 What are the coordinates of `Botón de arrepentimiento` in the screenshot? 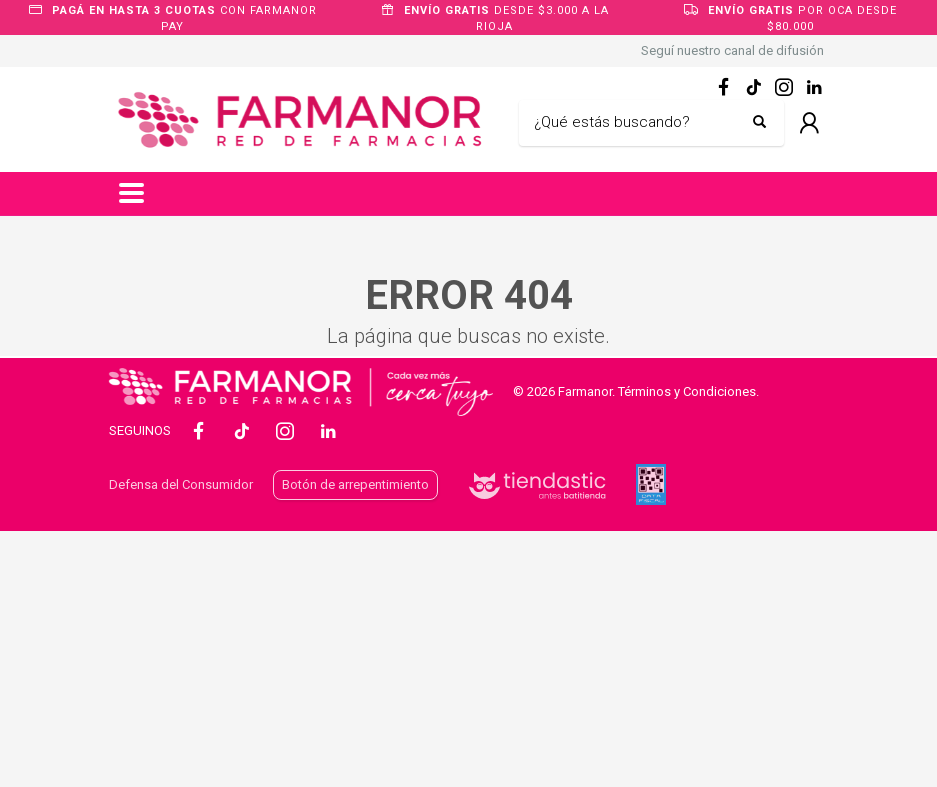 It's located at (355, 484).